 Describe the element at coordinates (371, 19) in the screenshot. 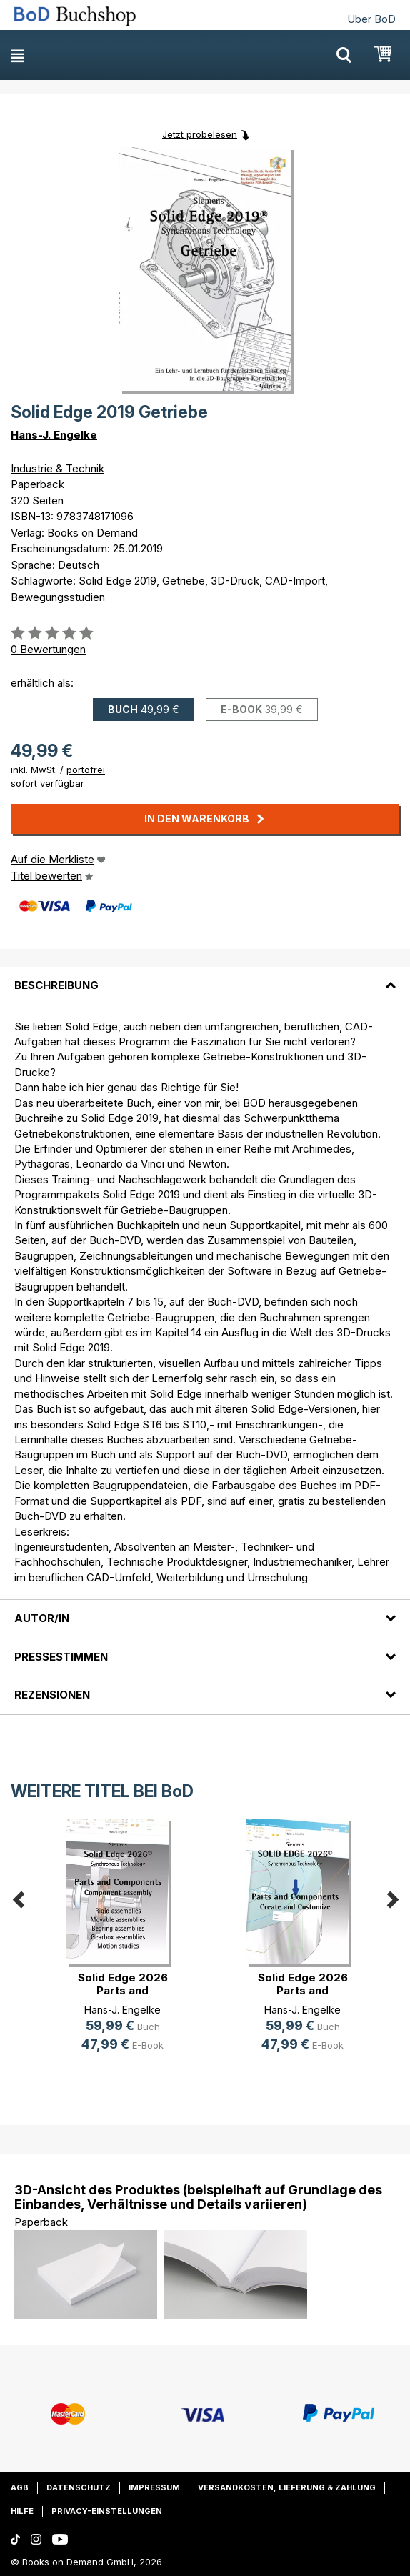

I see `Über BoD` at that location.